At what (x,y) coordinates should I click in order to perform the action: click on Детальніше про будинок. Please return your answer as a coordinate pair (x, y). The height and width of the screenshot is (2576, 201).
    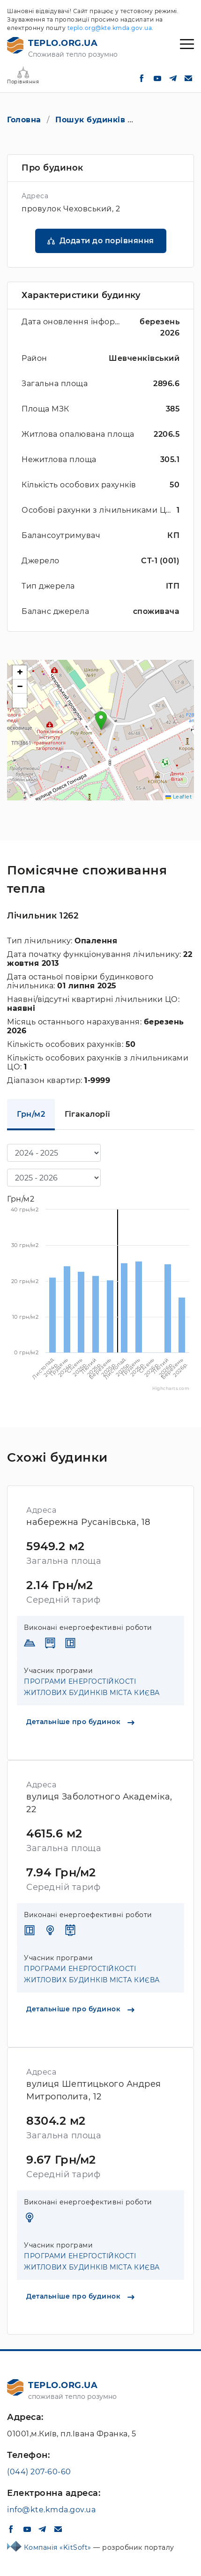
    Looking at the image, I should click on (80, 1721).